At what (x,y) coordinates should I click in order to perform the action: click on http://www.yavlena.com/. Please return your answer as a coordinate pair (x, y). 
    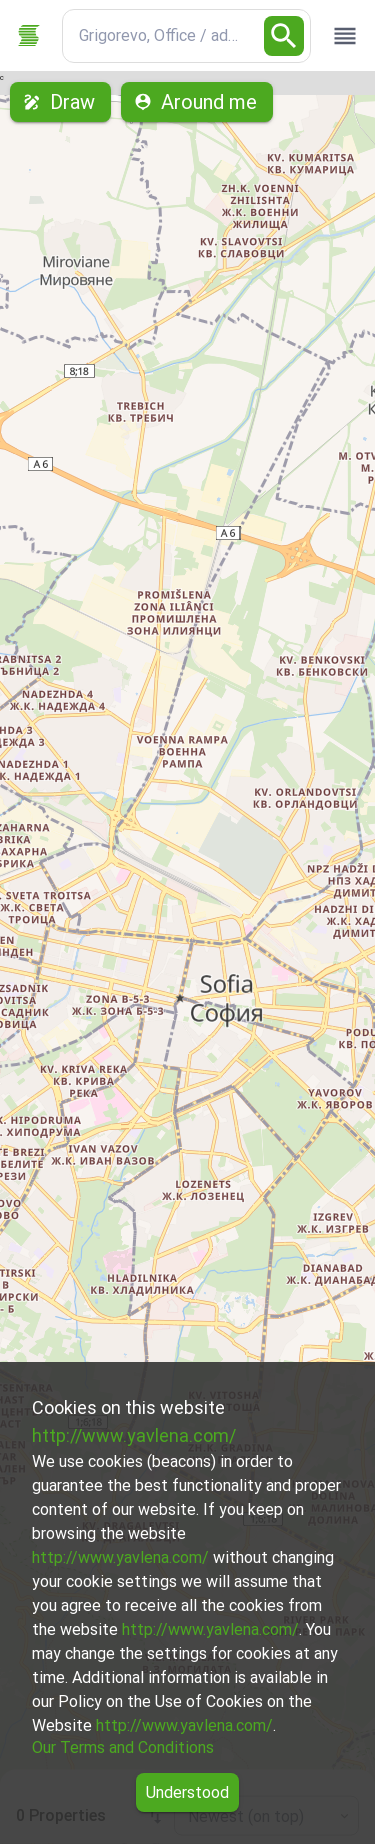
    Looking at the image, I should click on (134, 1435).